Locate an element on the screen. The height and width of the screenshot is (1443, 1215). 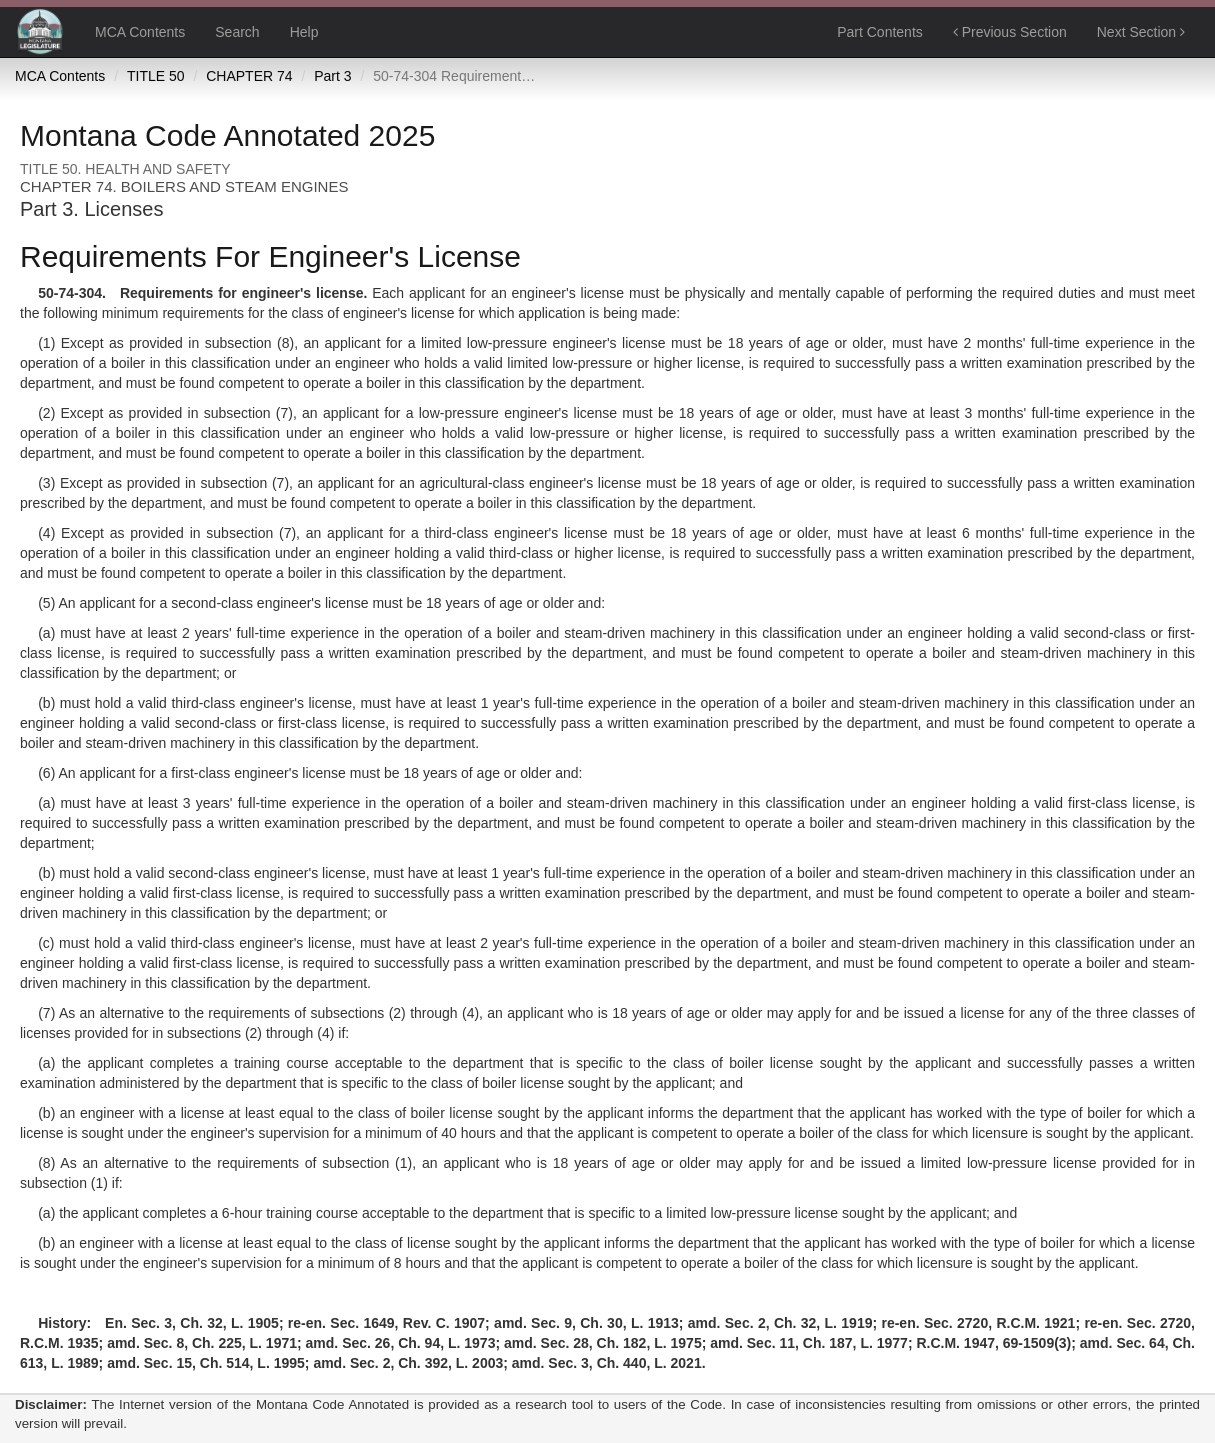
Part 3 is located at coordinates (332, 76).